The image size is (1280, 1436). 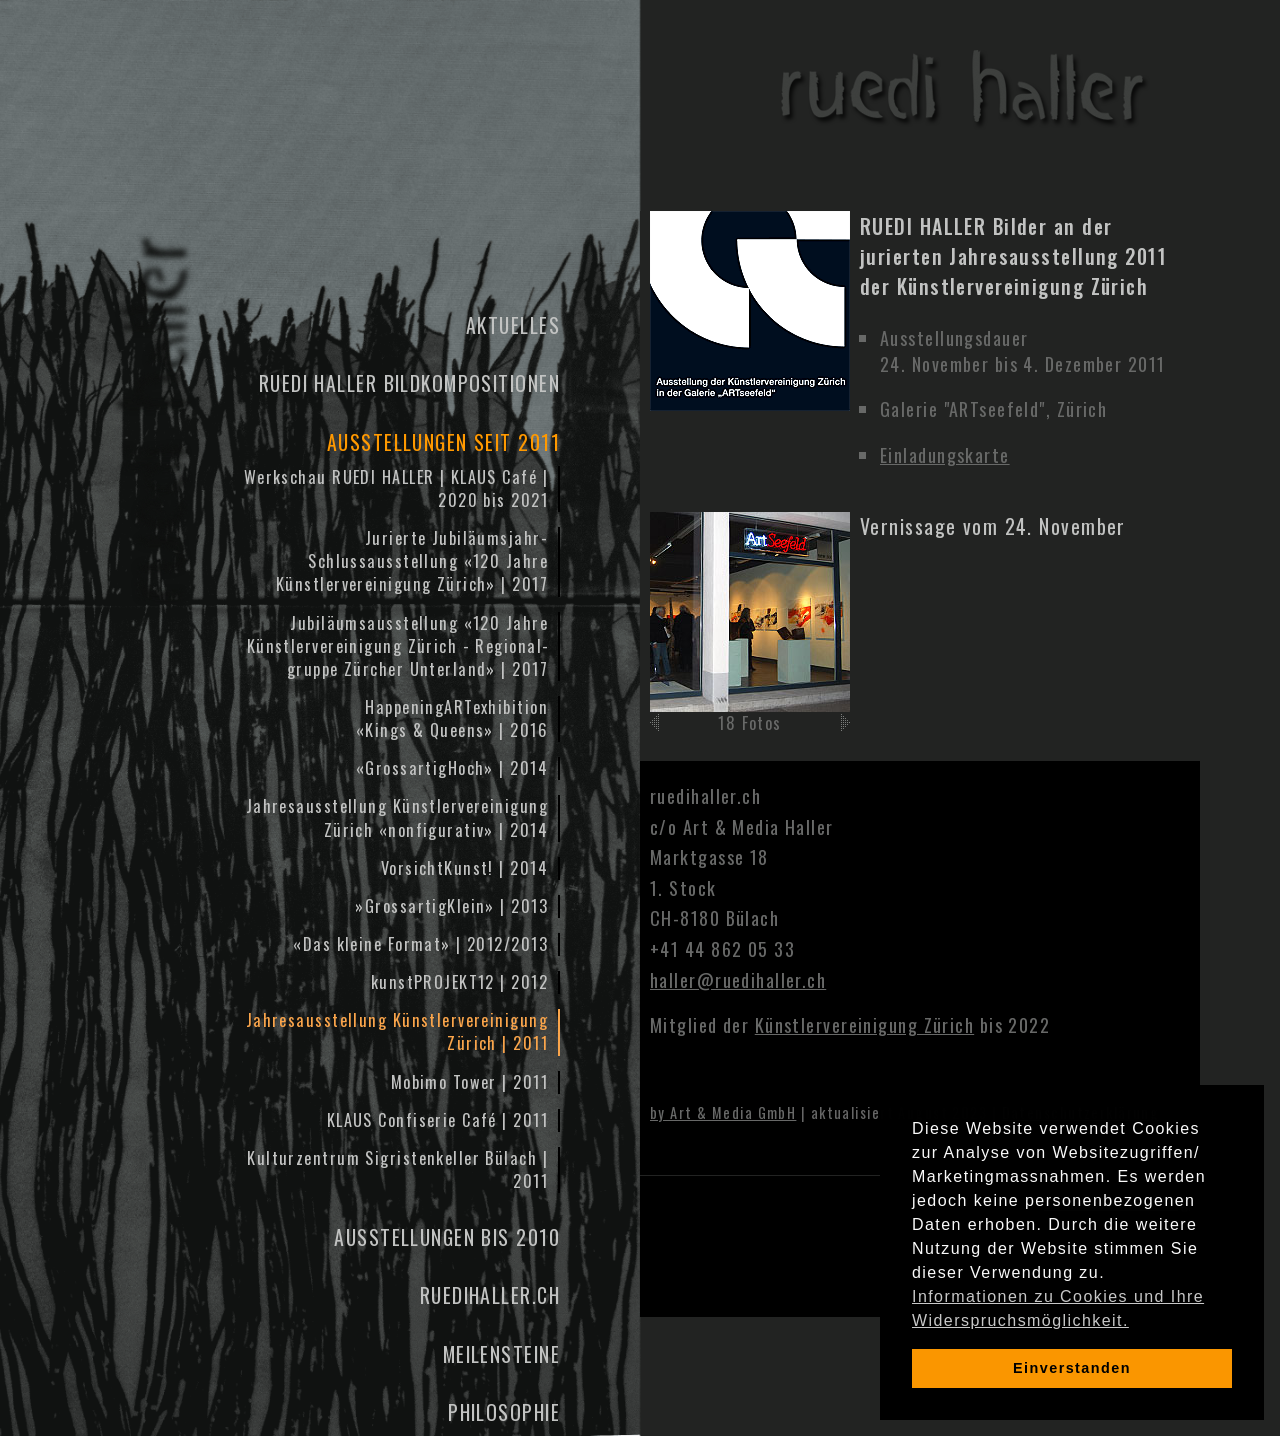 What do you see at coordinates (443, 442) in the screenshot?
I see `Ausstellungen seit 2011` at bounding box center [443, 442].